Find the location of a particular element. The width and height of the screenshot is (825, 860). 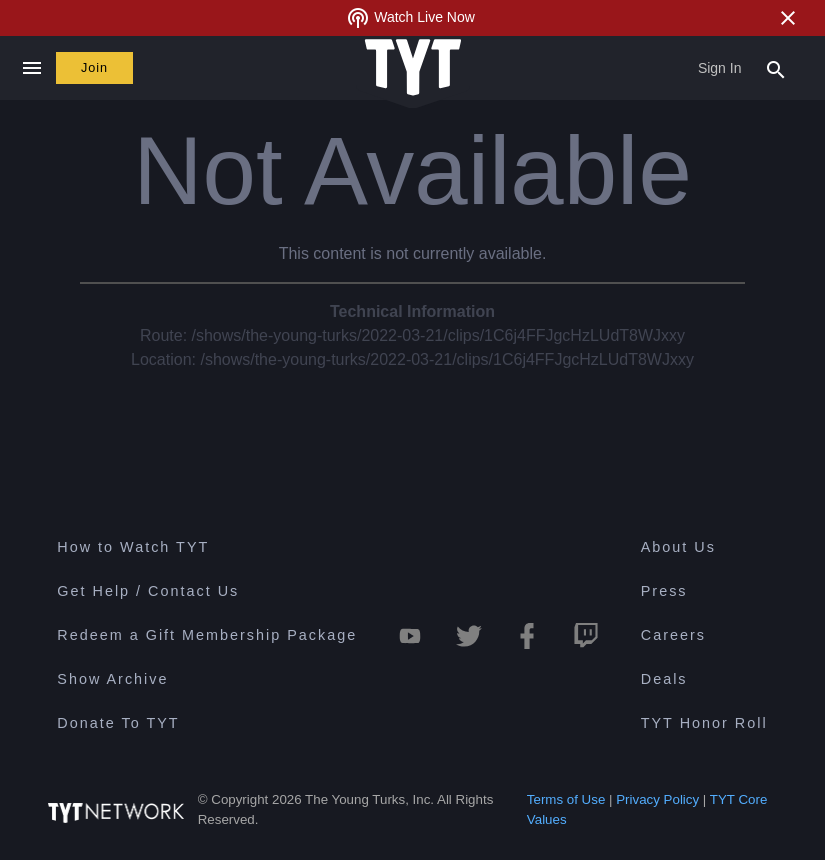

About Us is located at coordinates (678, 547).